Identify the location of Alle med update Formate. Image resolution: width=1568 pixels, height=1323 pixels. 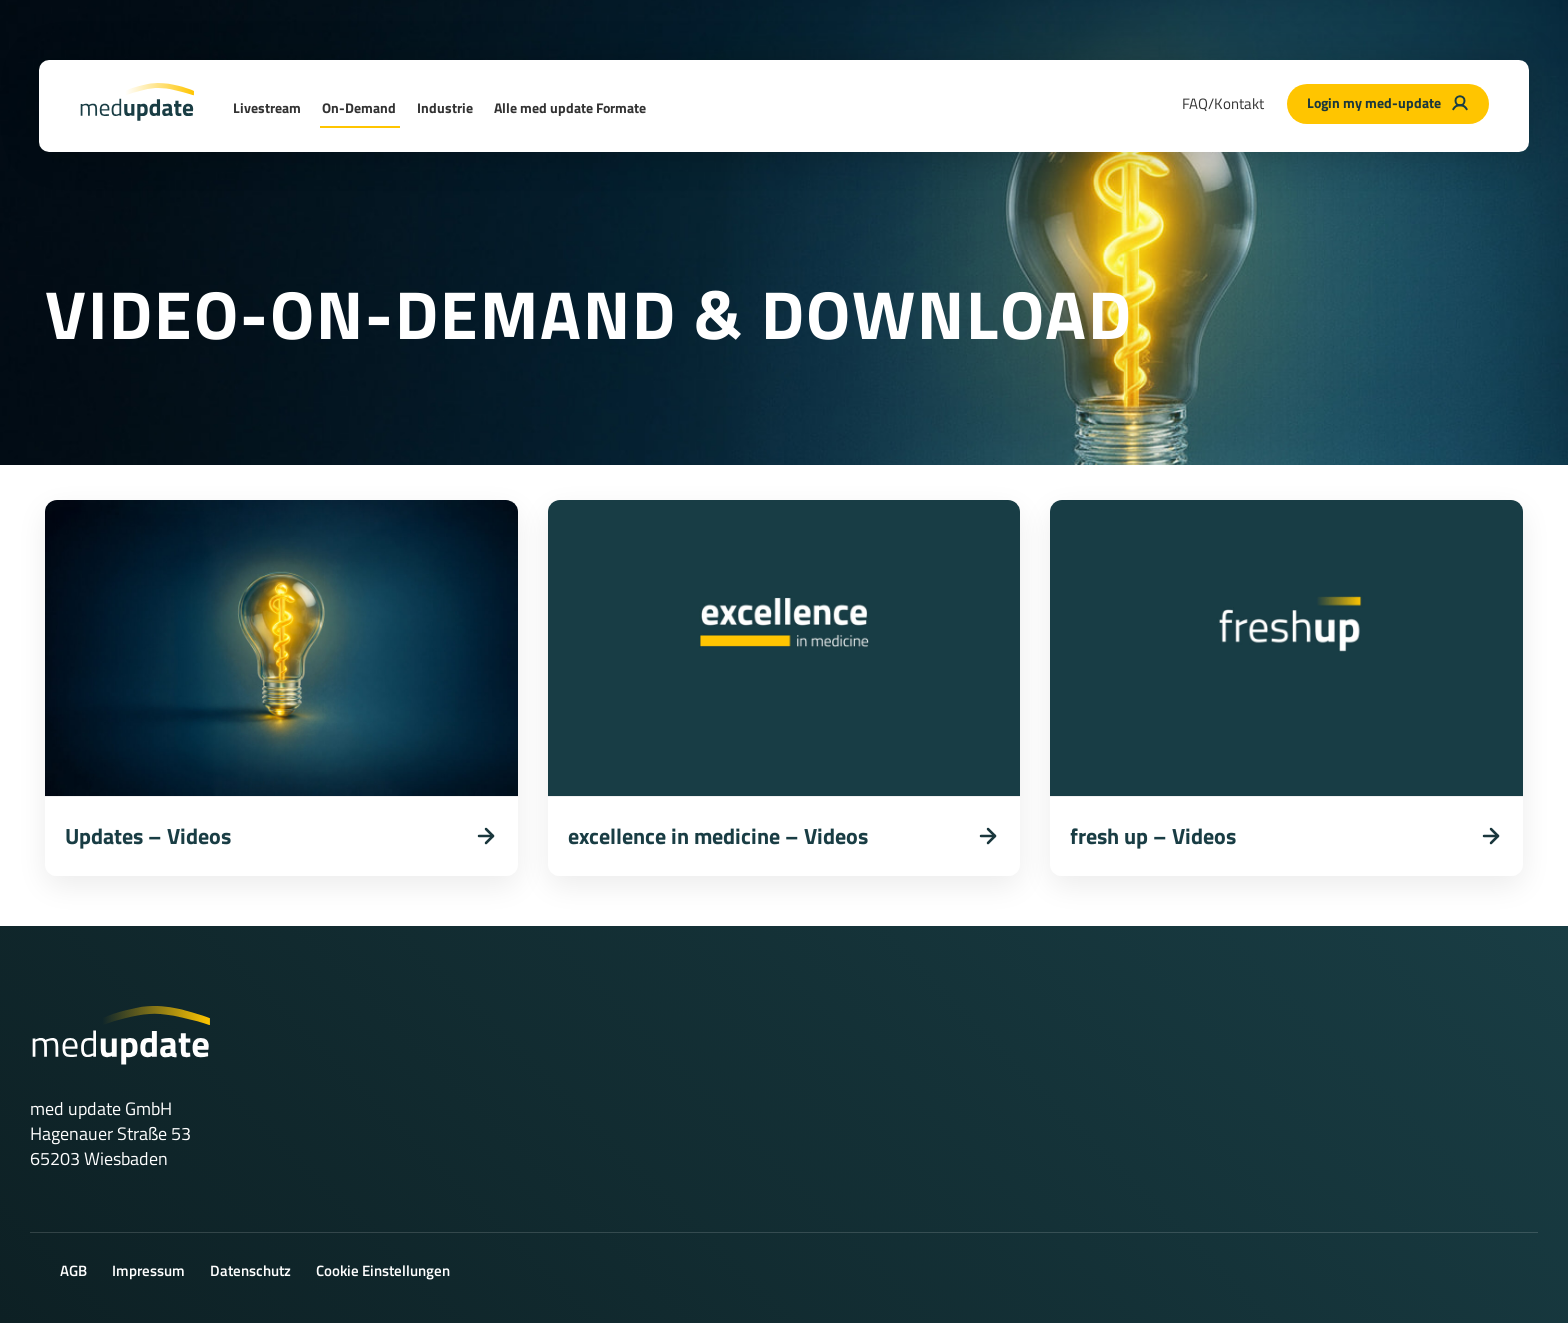
(570, 107).